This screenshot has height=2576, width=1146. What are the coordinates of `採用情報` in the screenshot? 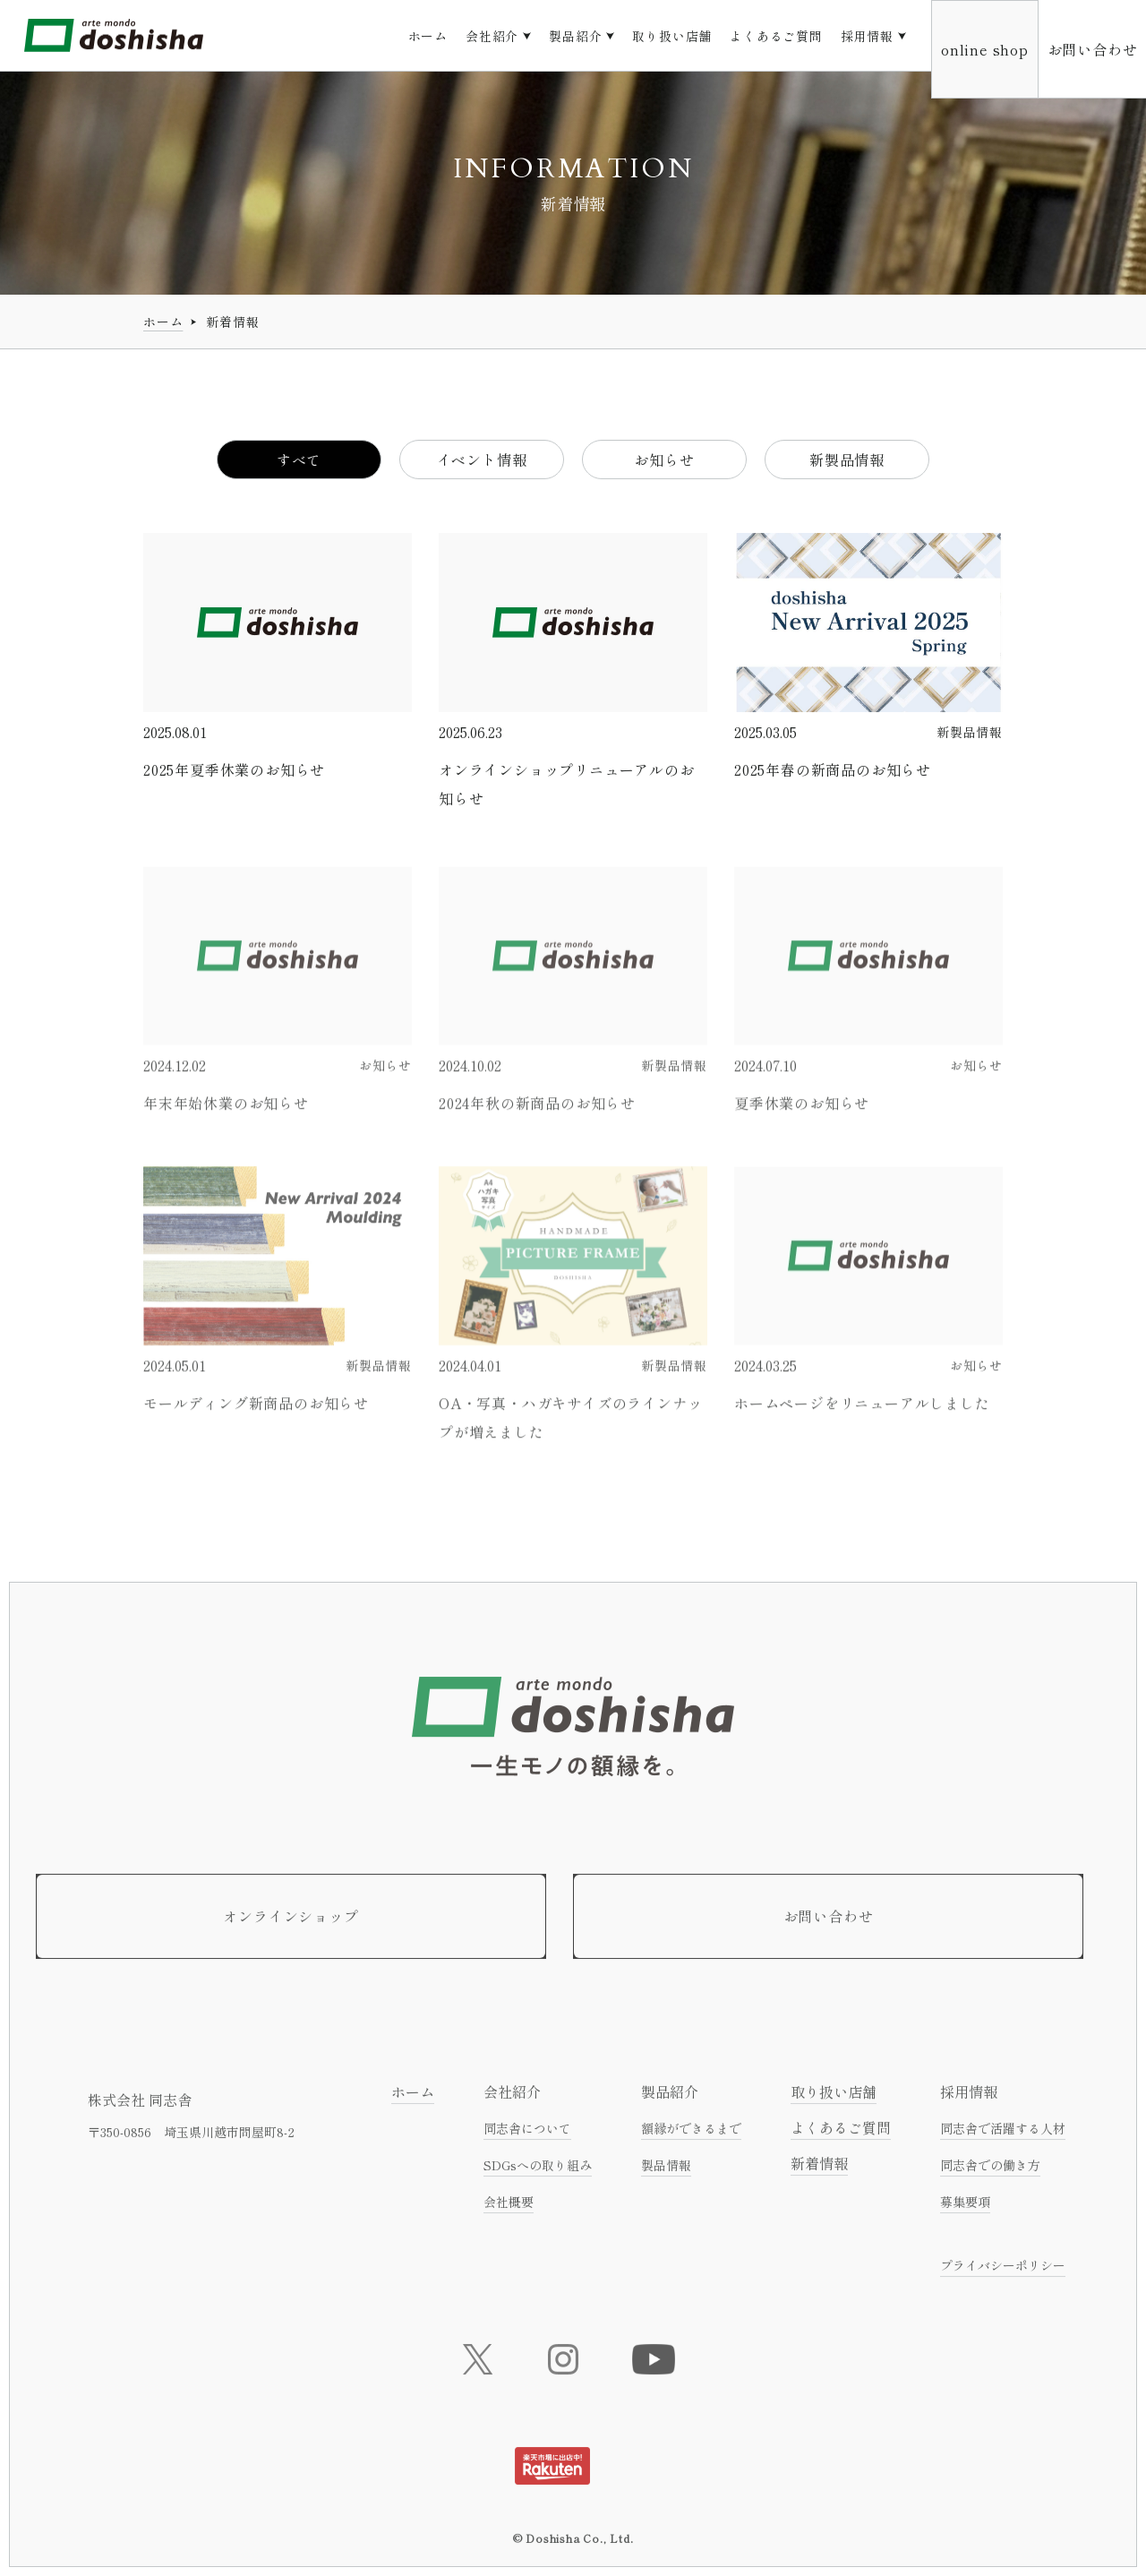 It's located at (867, 36).